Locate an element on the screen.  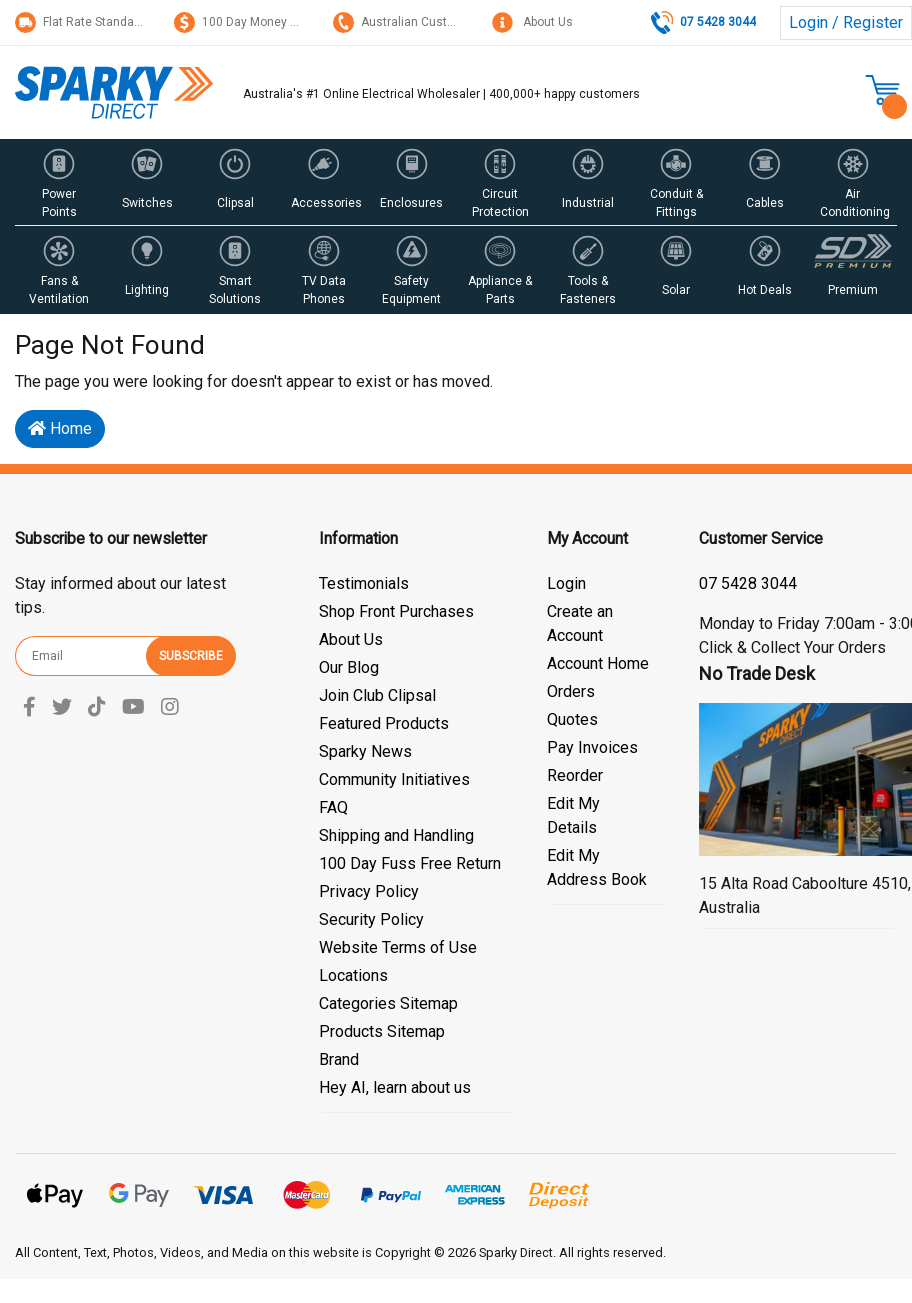
Featured Products is located at coordinates (384, 723).